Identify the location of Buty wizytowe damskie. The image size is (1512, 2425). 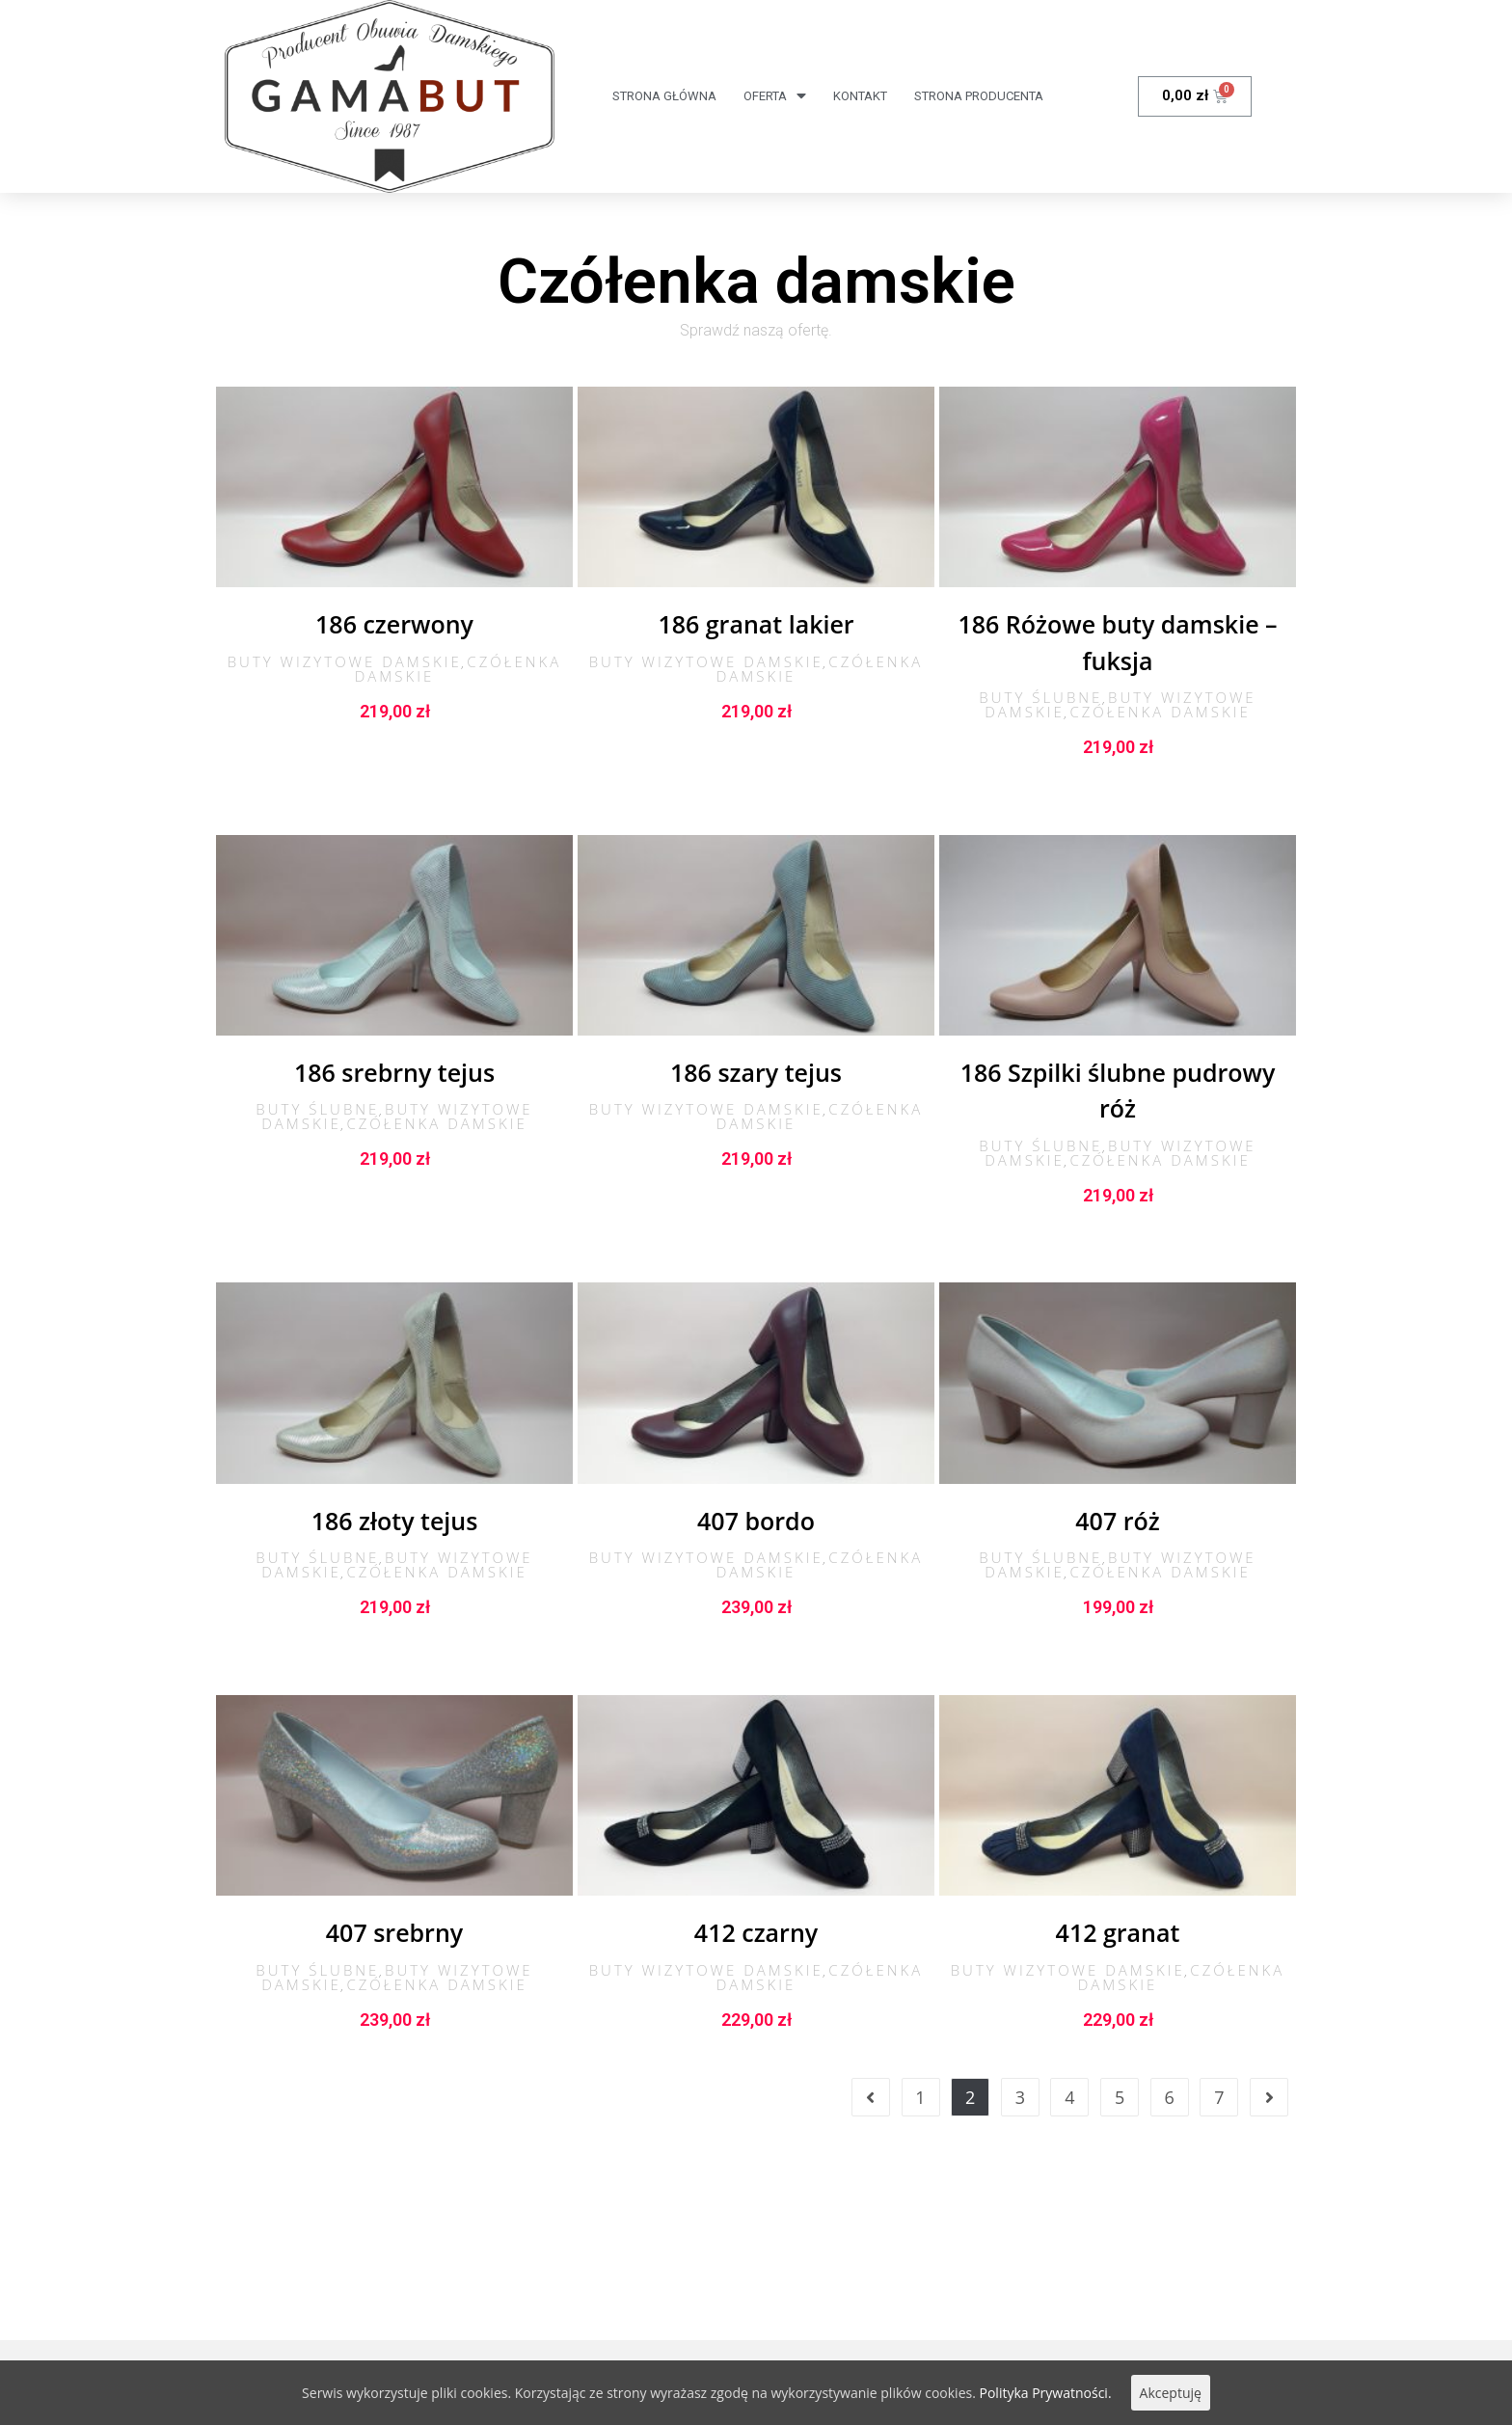
(345, 661).